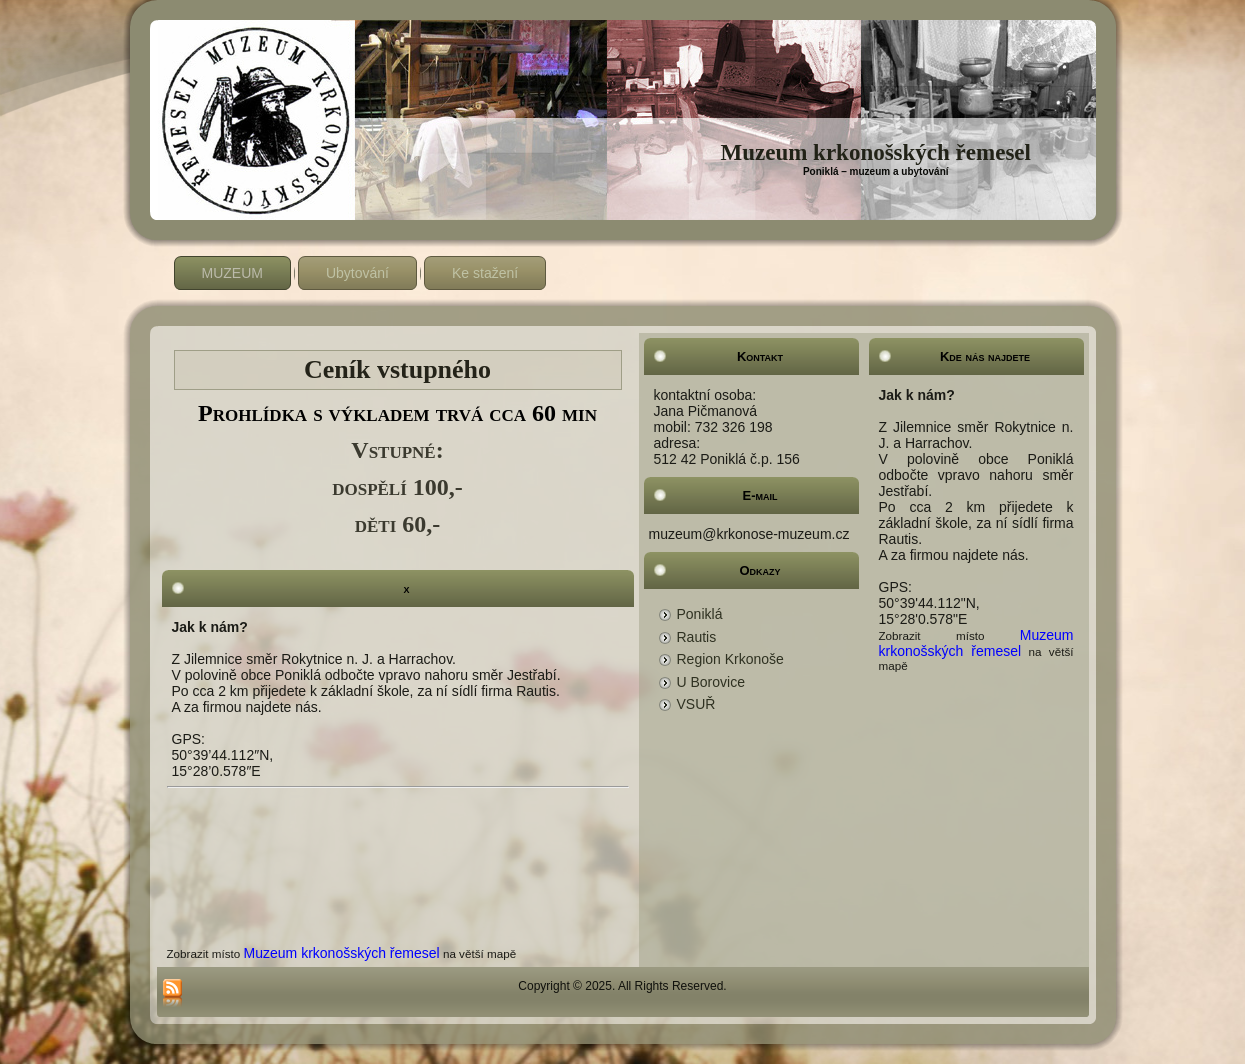  Describe the element at coordinates (232, 273) in the screenshot. I see `MUZEUM` at that location.